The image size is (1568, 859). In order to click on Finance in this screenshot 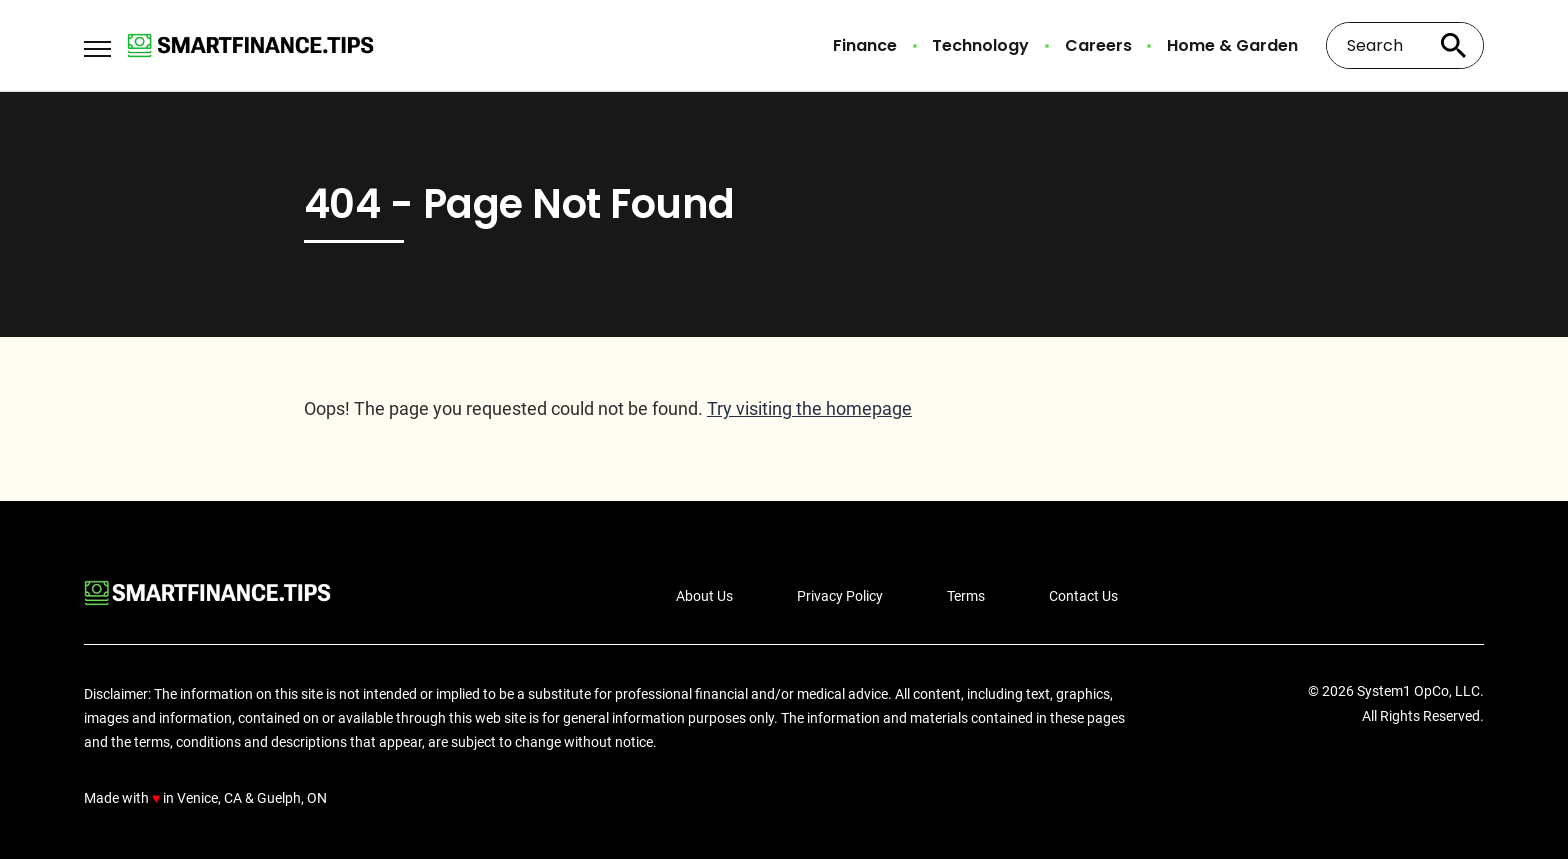, I will do `click(865, 46)`.